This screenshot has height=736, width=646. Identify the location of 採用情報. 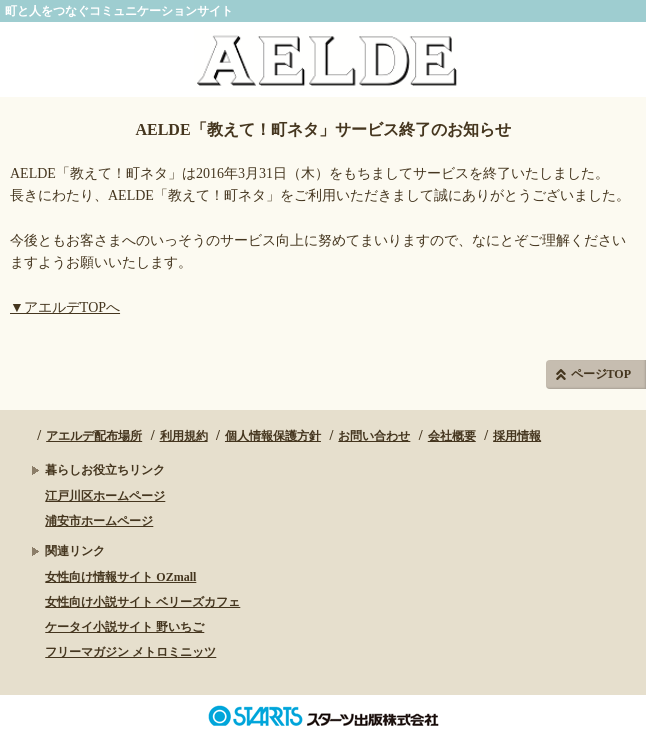
(517, 436).